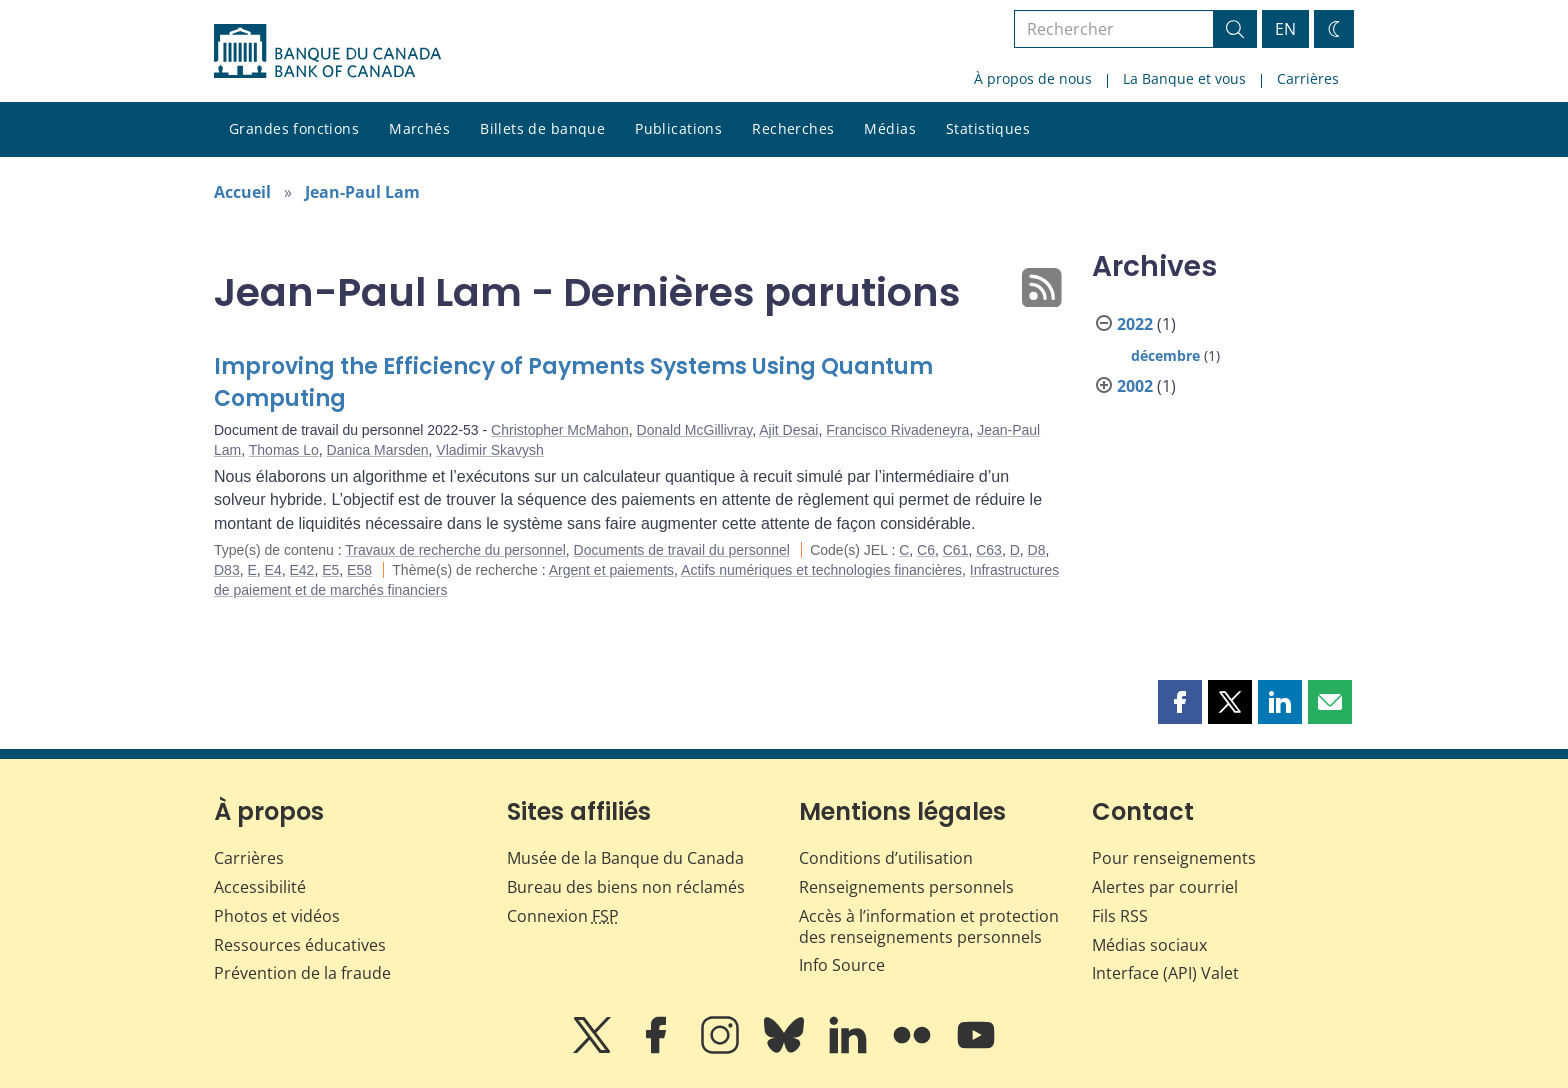  Describe the element at coordinates (626, 887) in the screenshot. I see `Bureau des biens non réclamés` at that location.